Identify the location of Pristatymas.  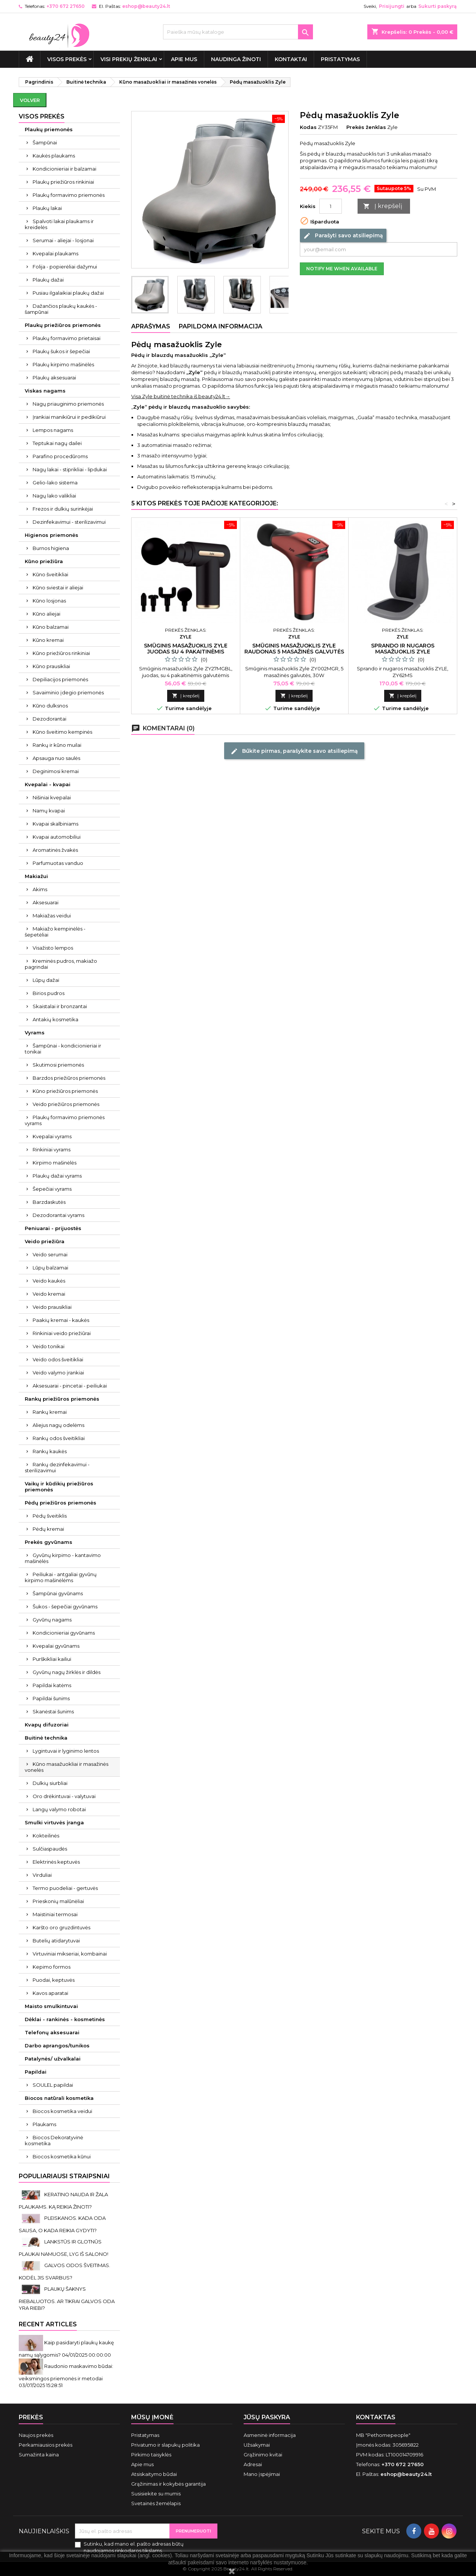
(340, 59).